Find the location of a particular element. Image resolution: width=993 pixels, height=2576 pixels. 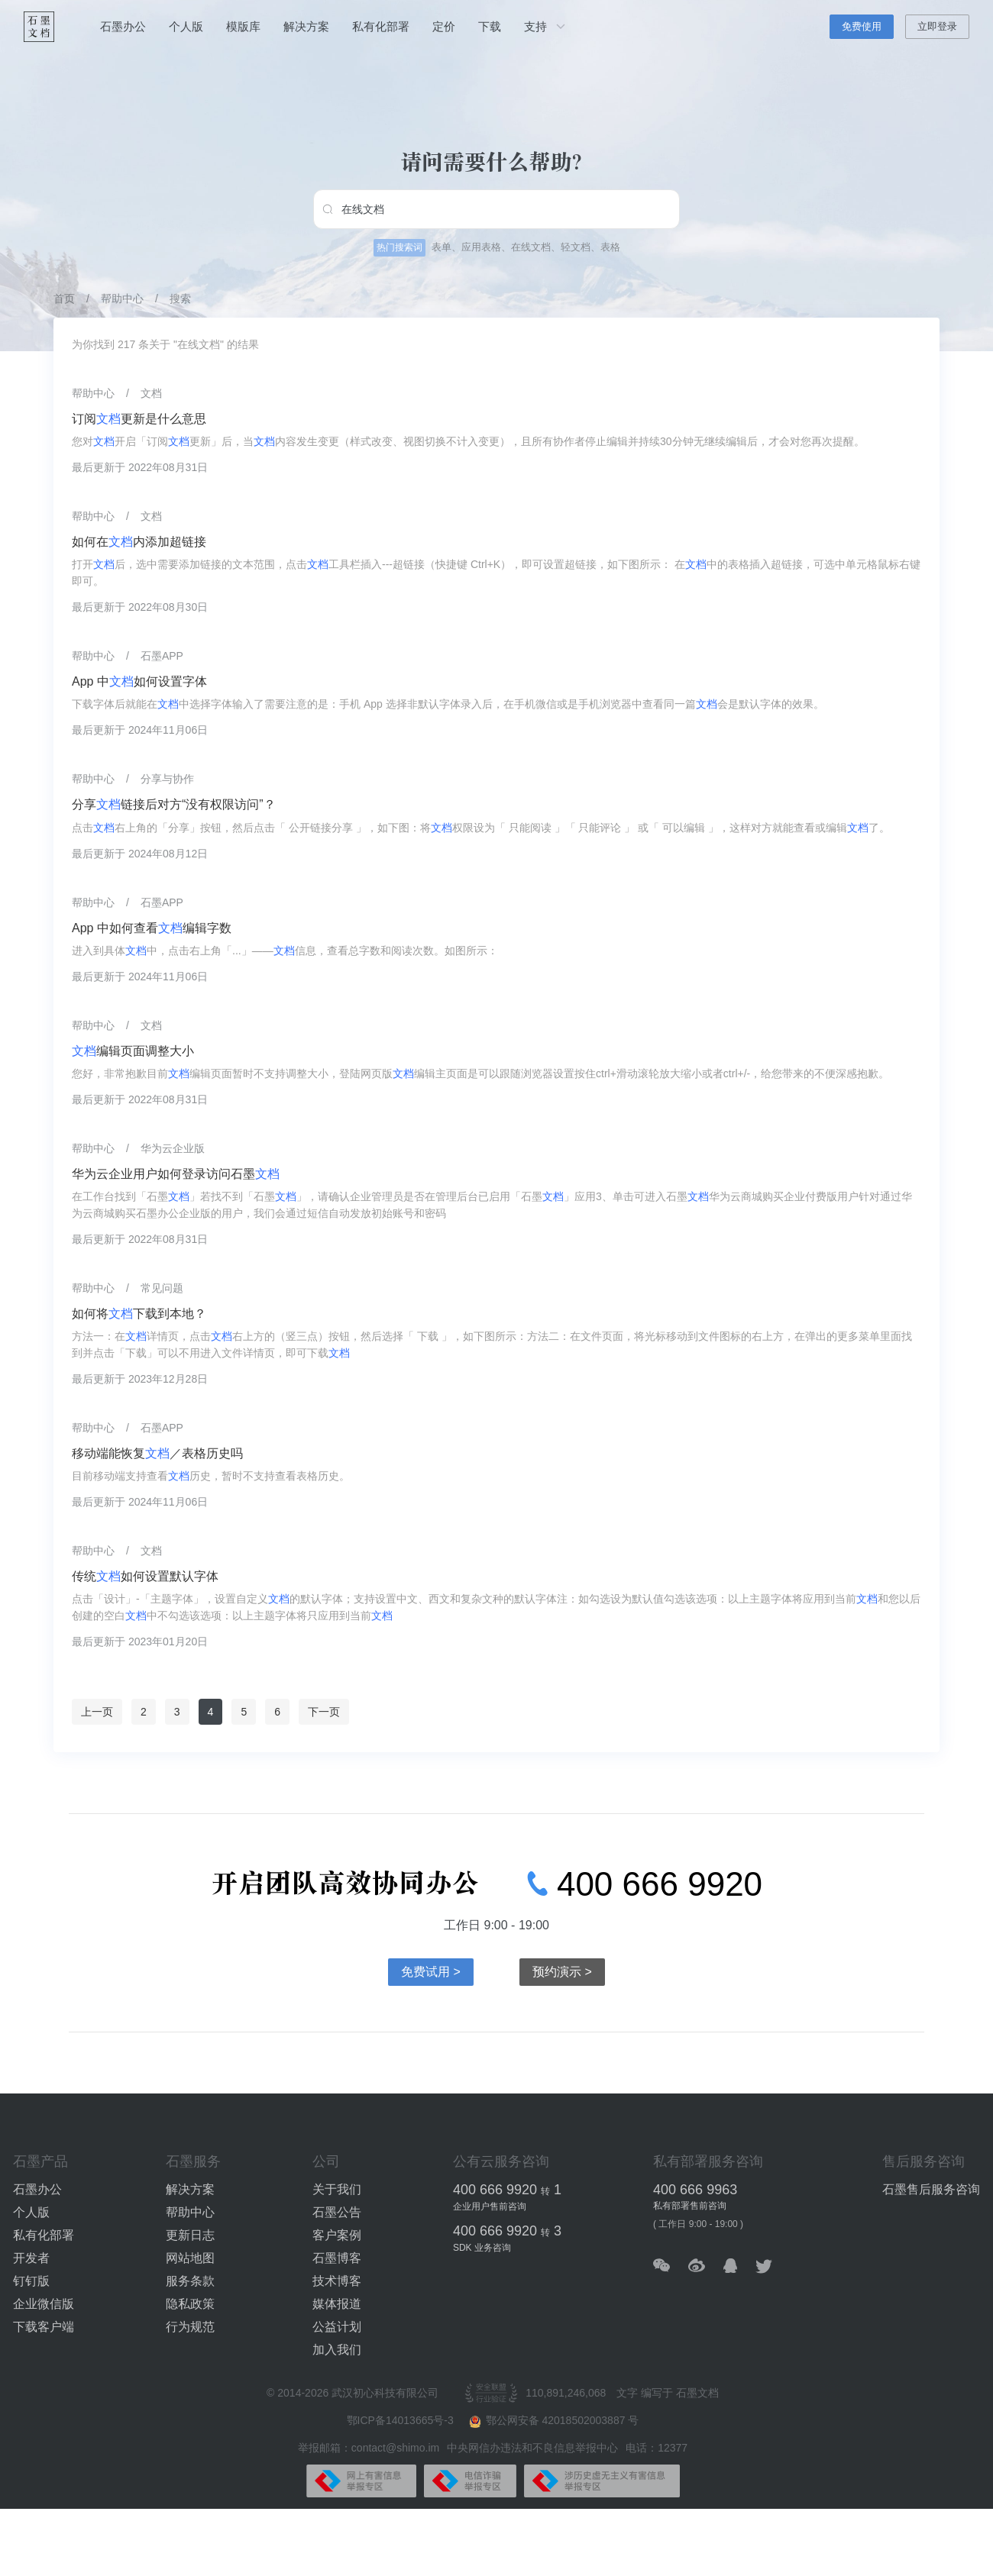

定价 is located at coordinates (443, 26).